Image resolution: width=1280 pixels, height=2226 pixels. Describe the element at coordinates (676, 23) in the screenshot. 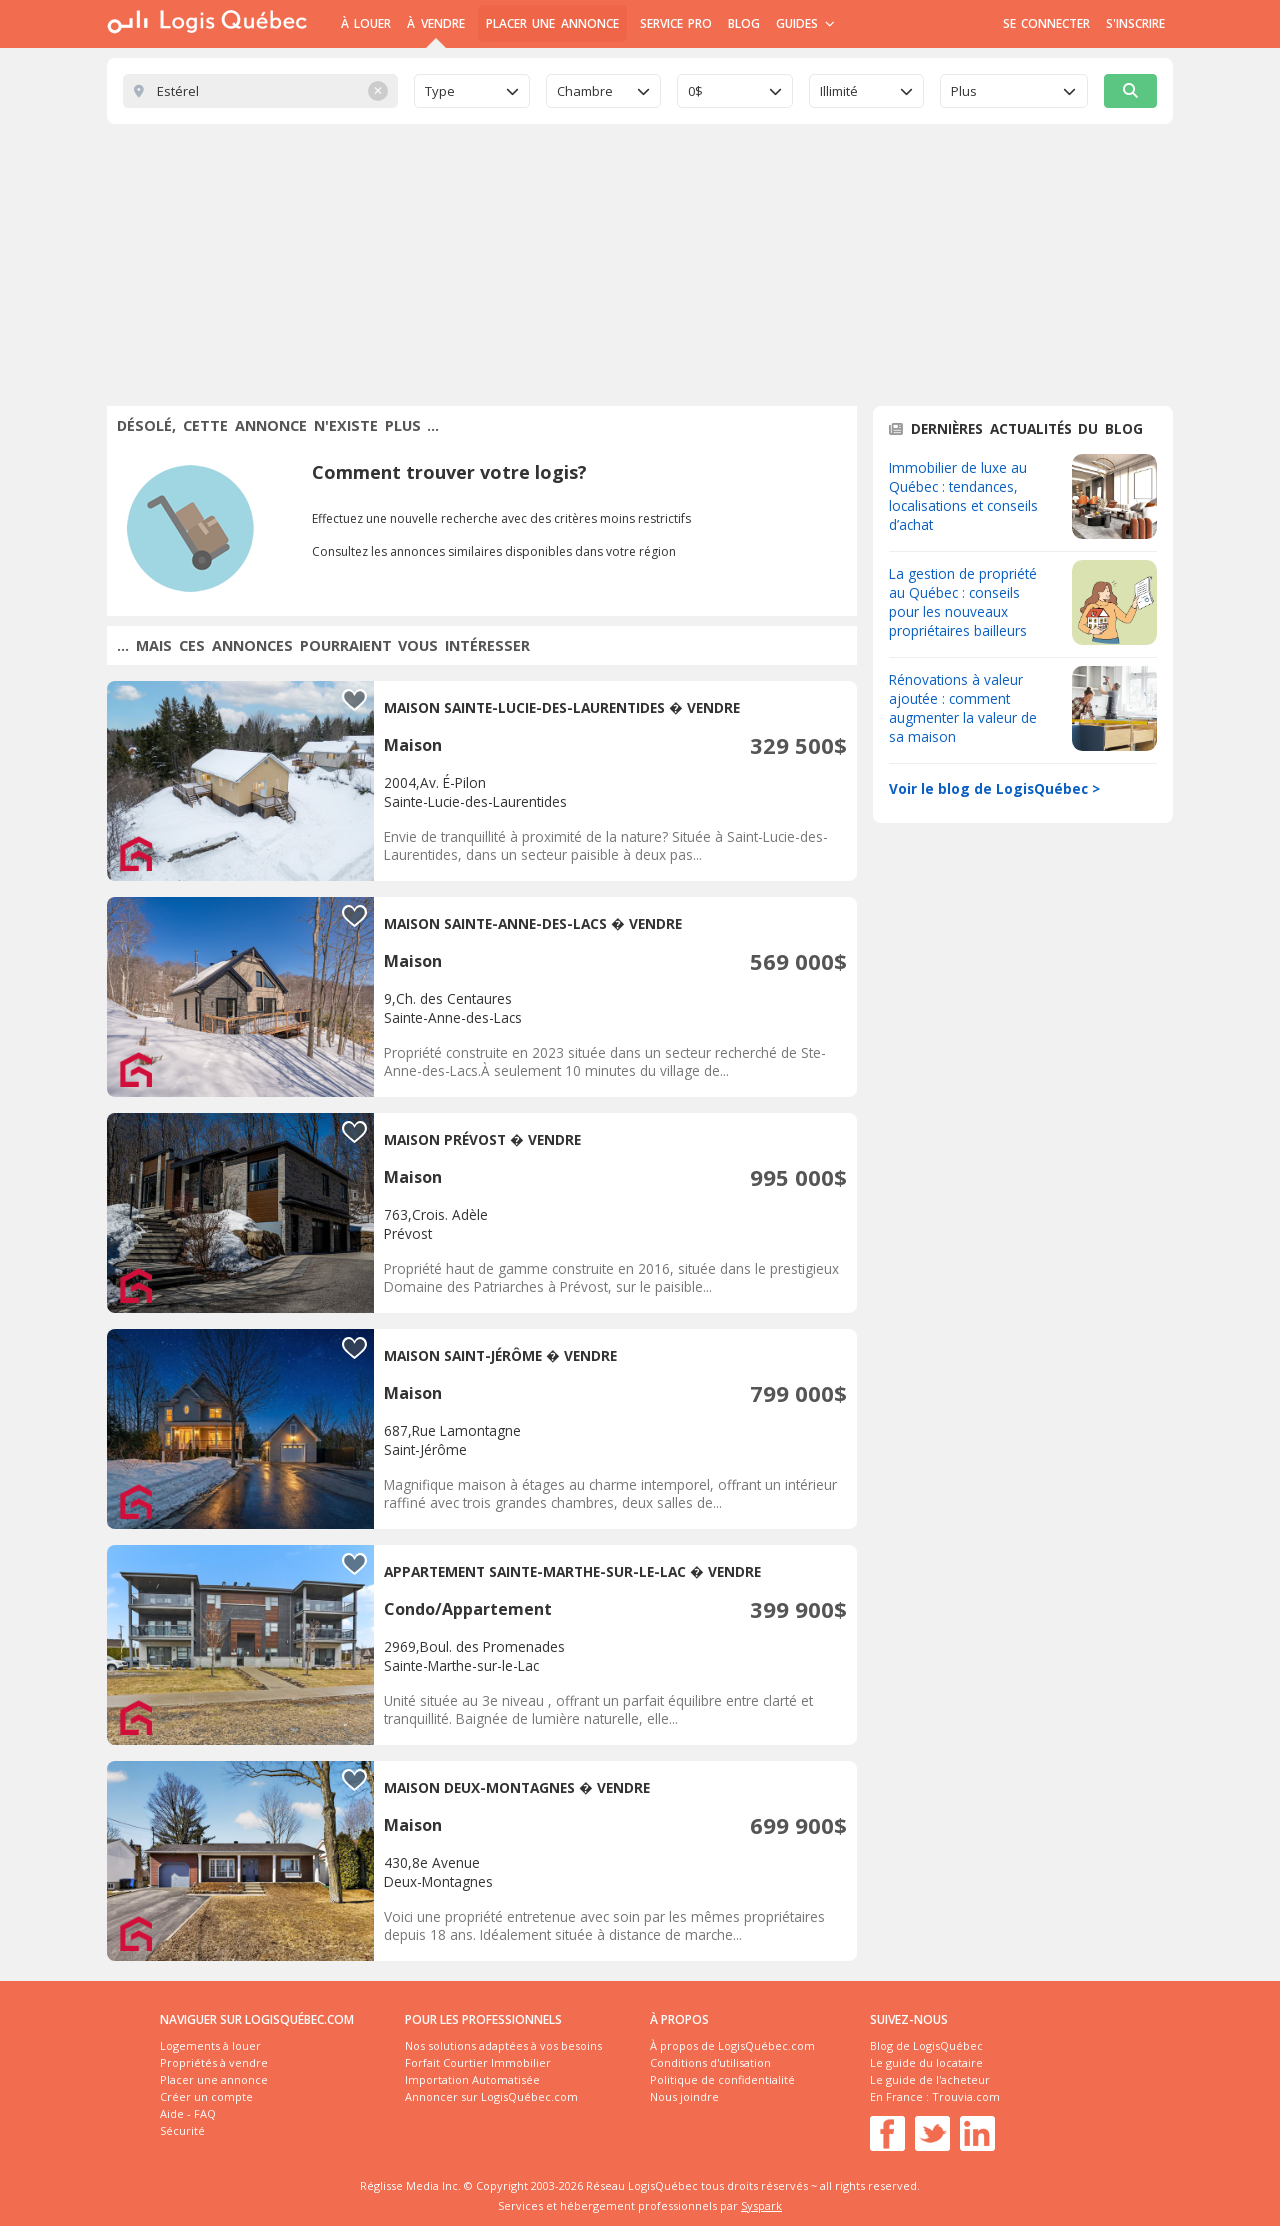

I see `Service Pro` at that location.